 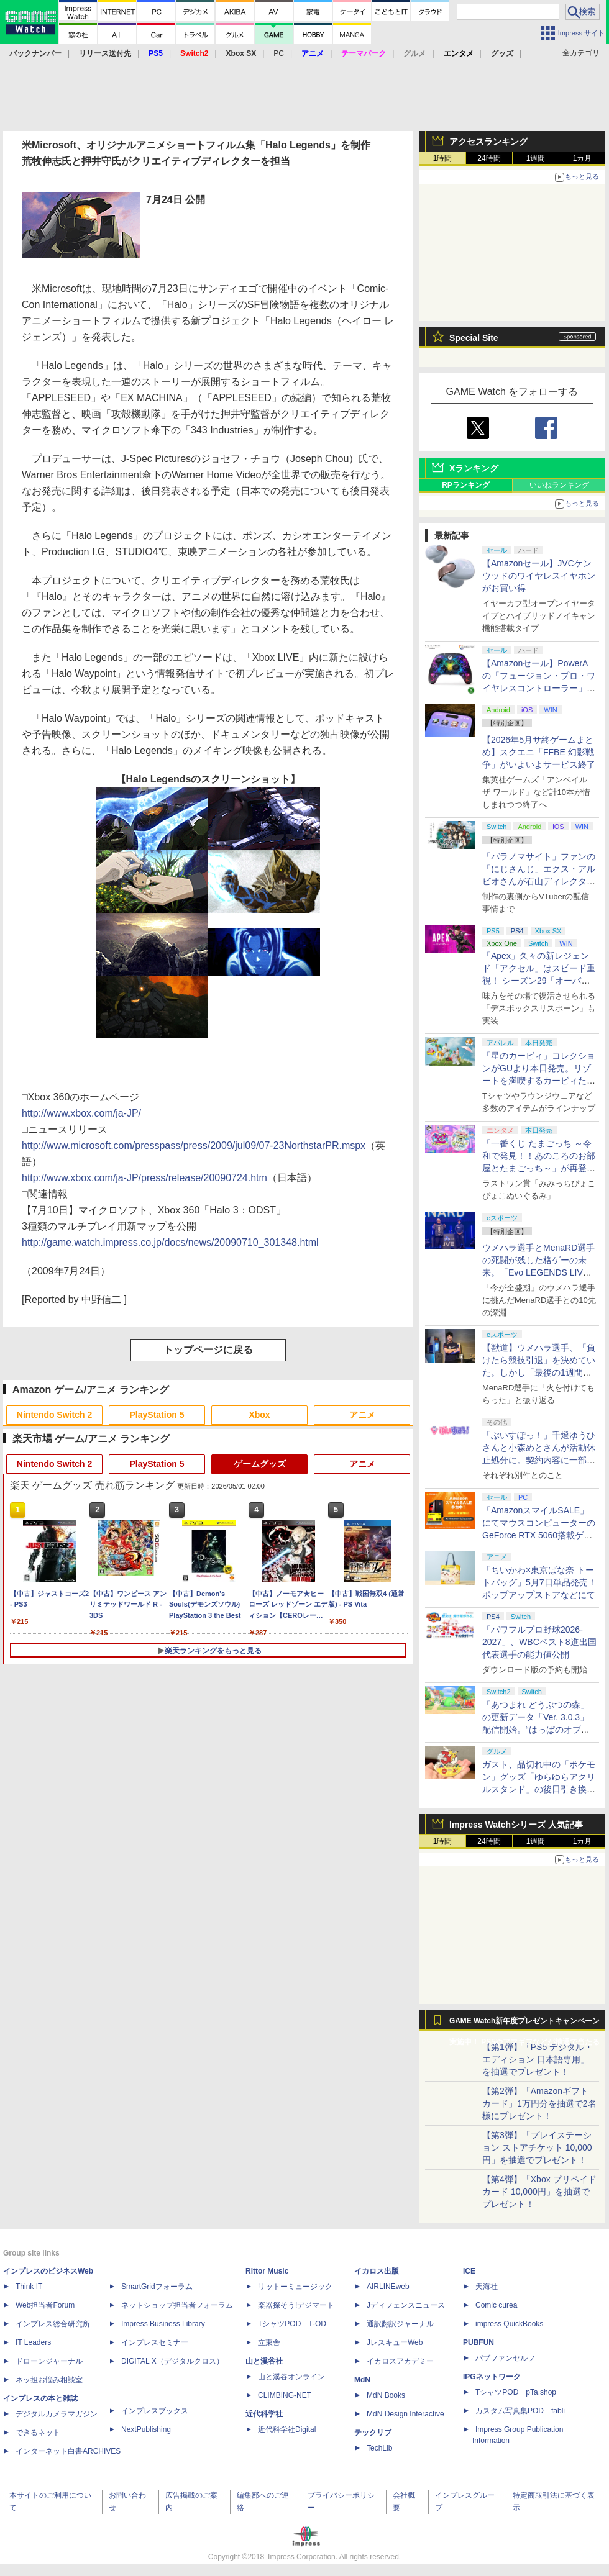 What do you see at coordinates (537, 2059) in the screenshot?
I see `【第1弾】「PS5 デジタル・エディション 日本語専用」を抽選でプレゼント！` at bounding box center [537, 2059].